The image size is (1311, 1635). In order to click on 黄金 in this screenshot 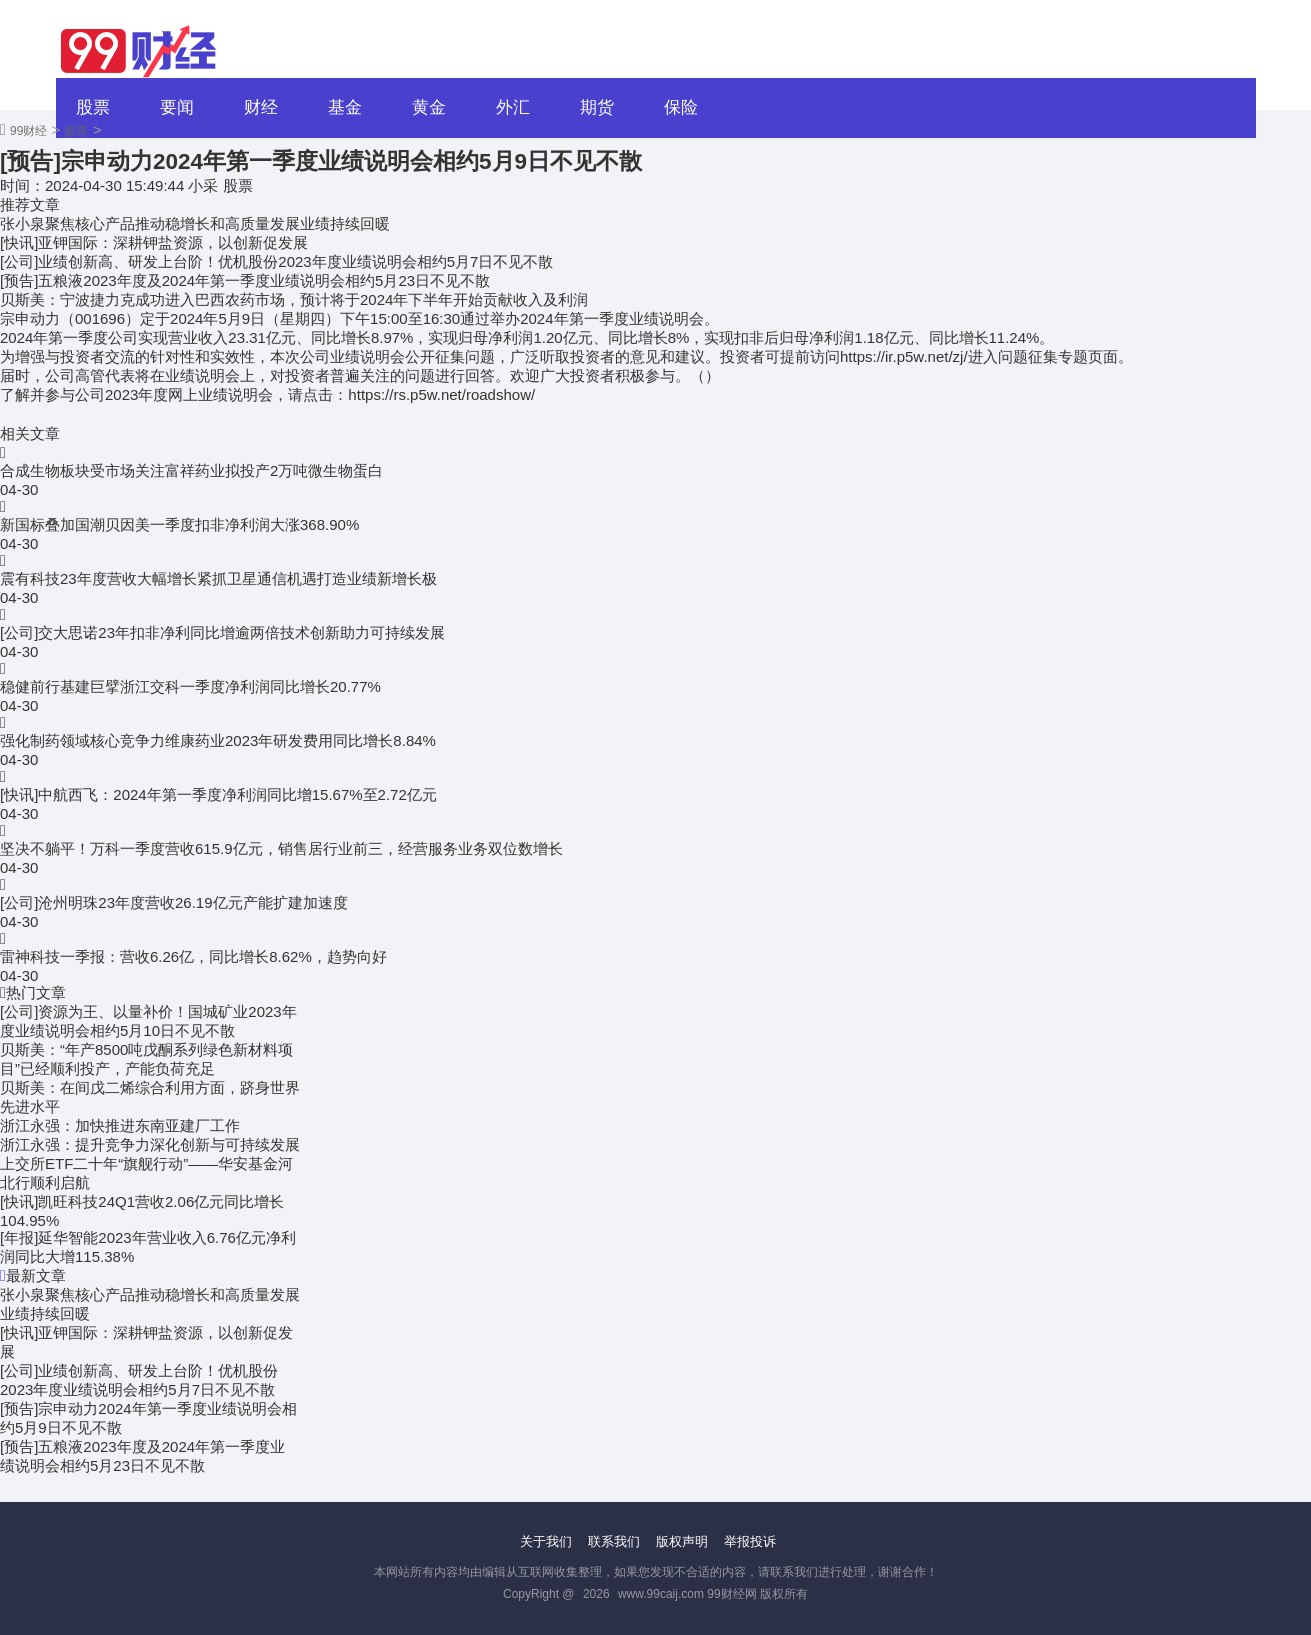, I will do `click(429, 107)`.